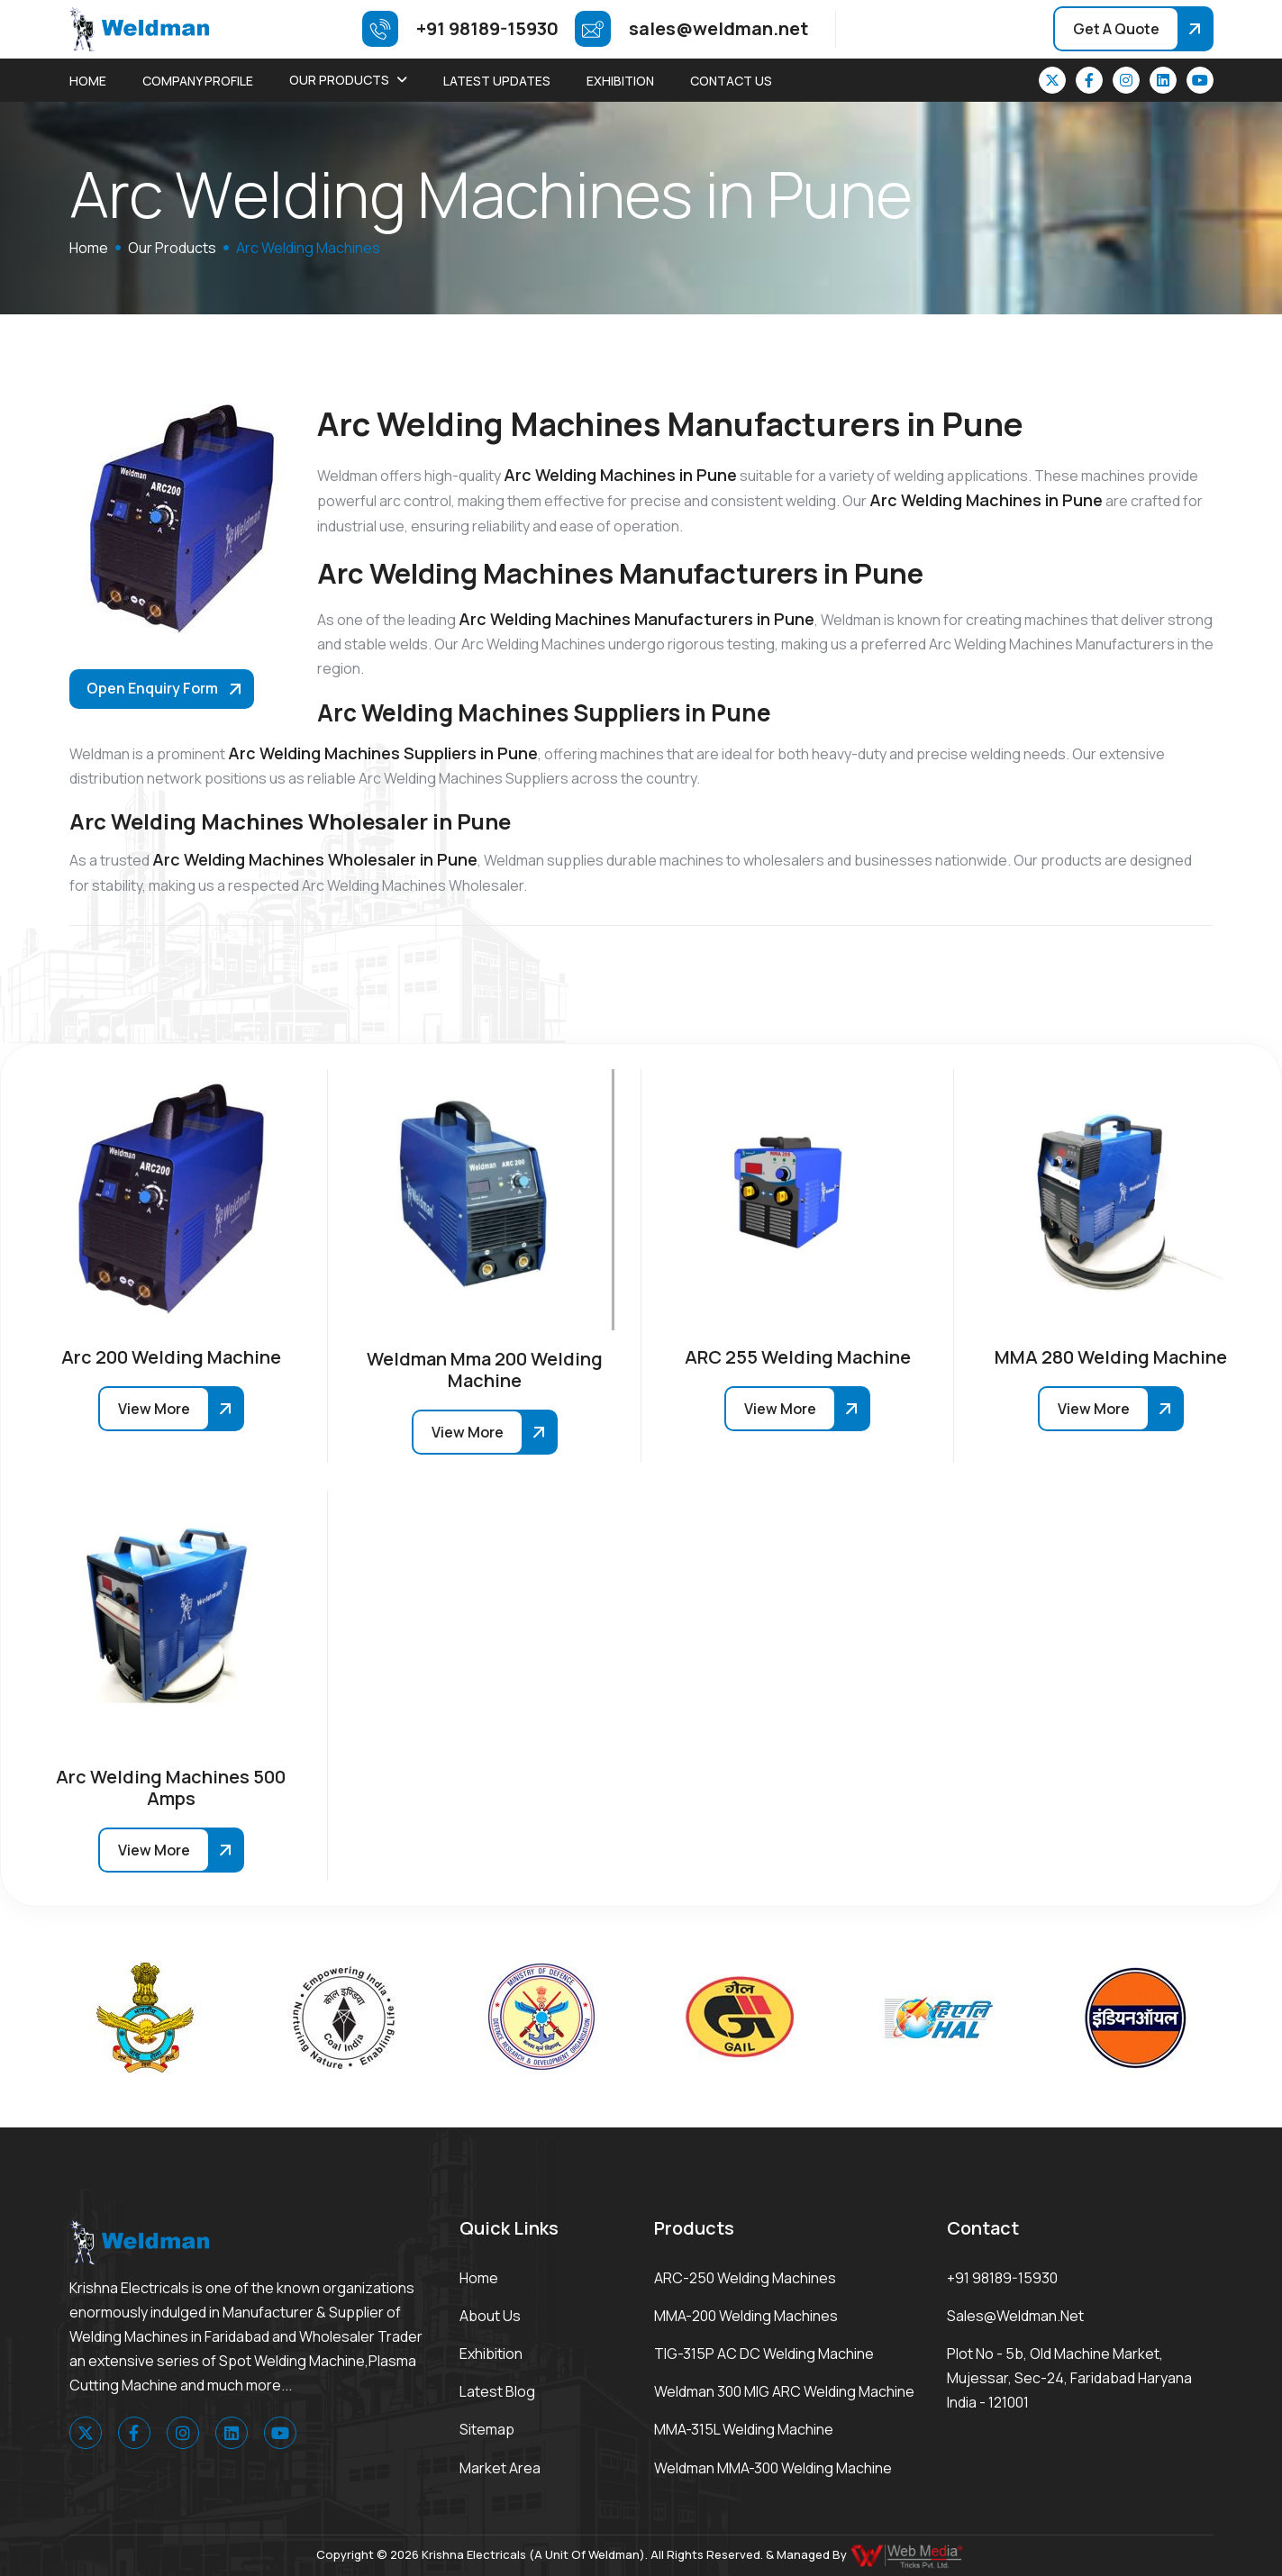 The image size is (1282, 2576). I want to click on Weldman 300 MIG ARC Welding Machine, so click(784, 2391).